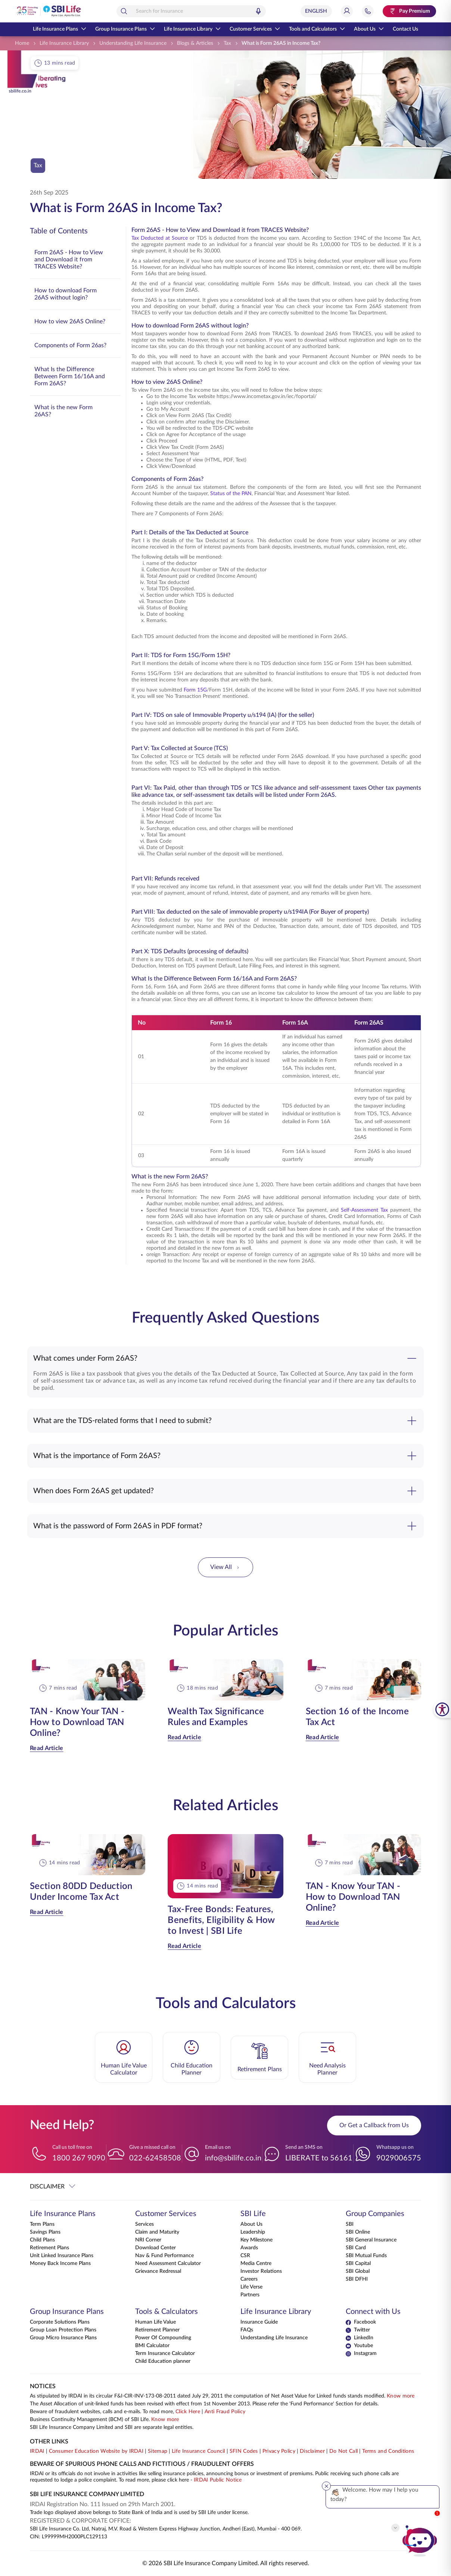  Describe the element at coordinates (22, 43) in the screenshot. I see `[Home]` at that location.